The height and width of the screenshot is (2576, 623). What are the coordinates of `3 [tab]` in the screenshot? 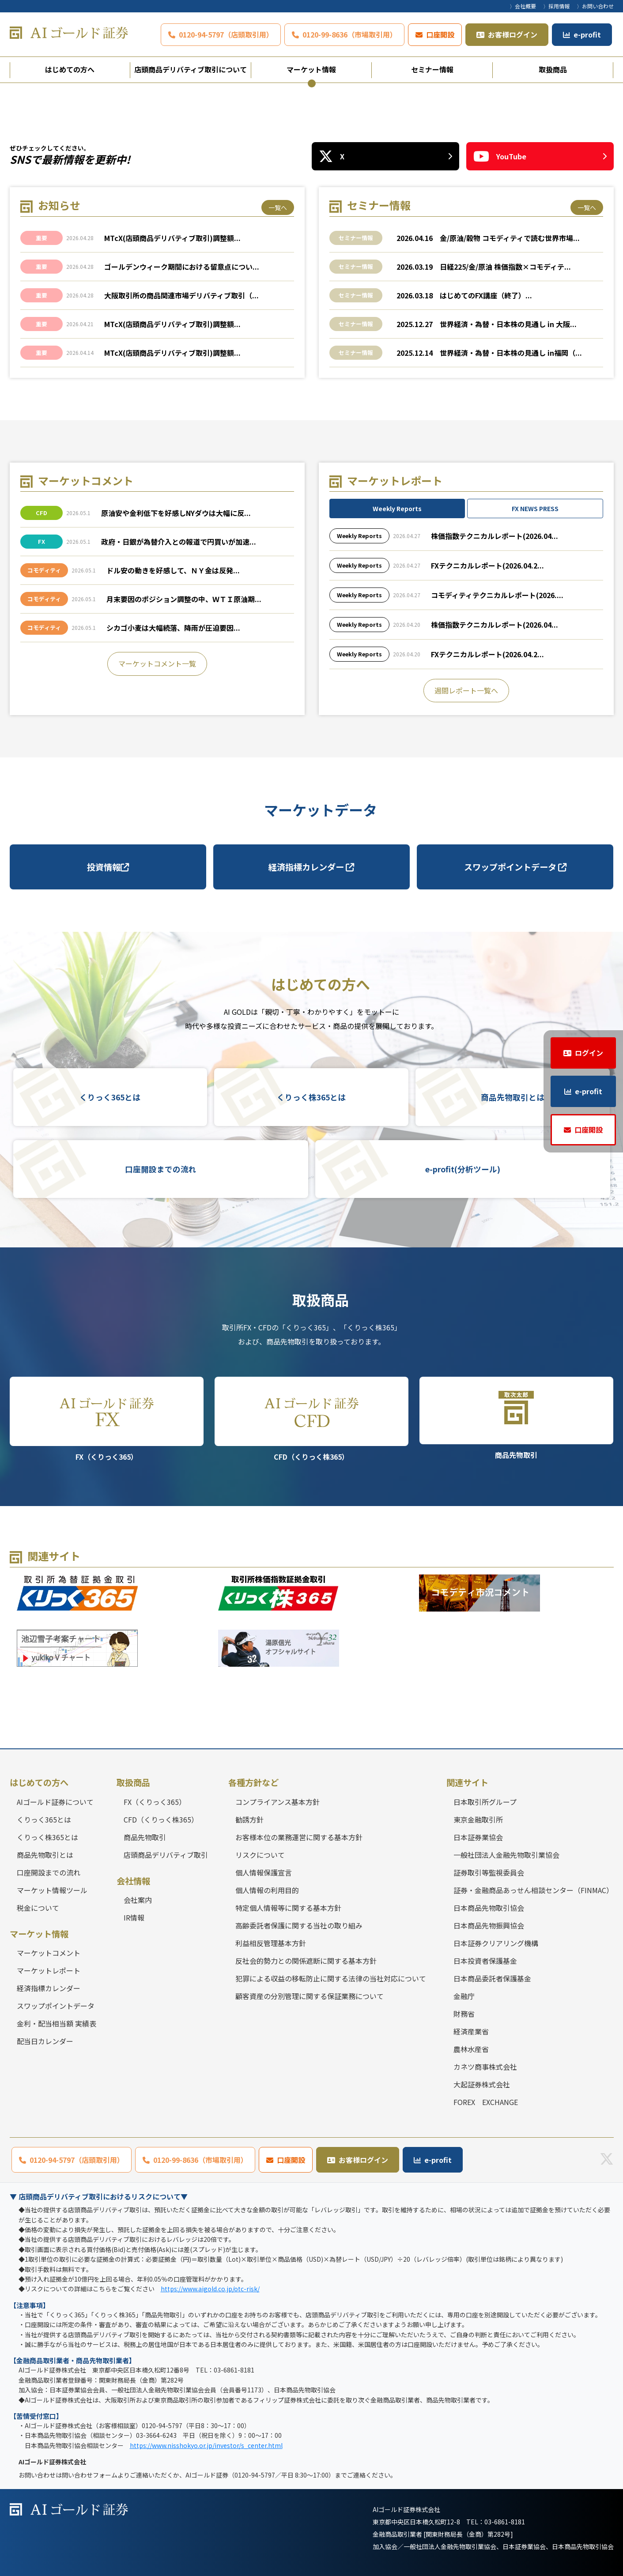 It's located at (327, 83).